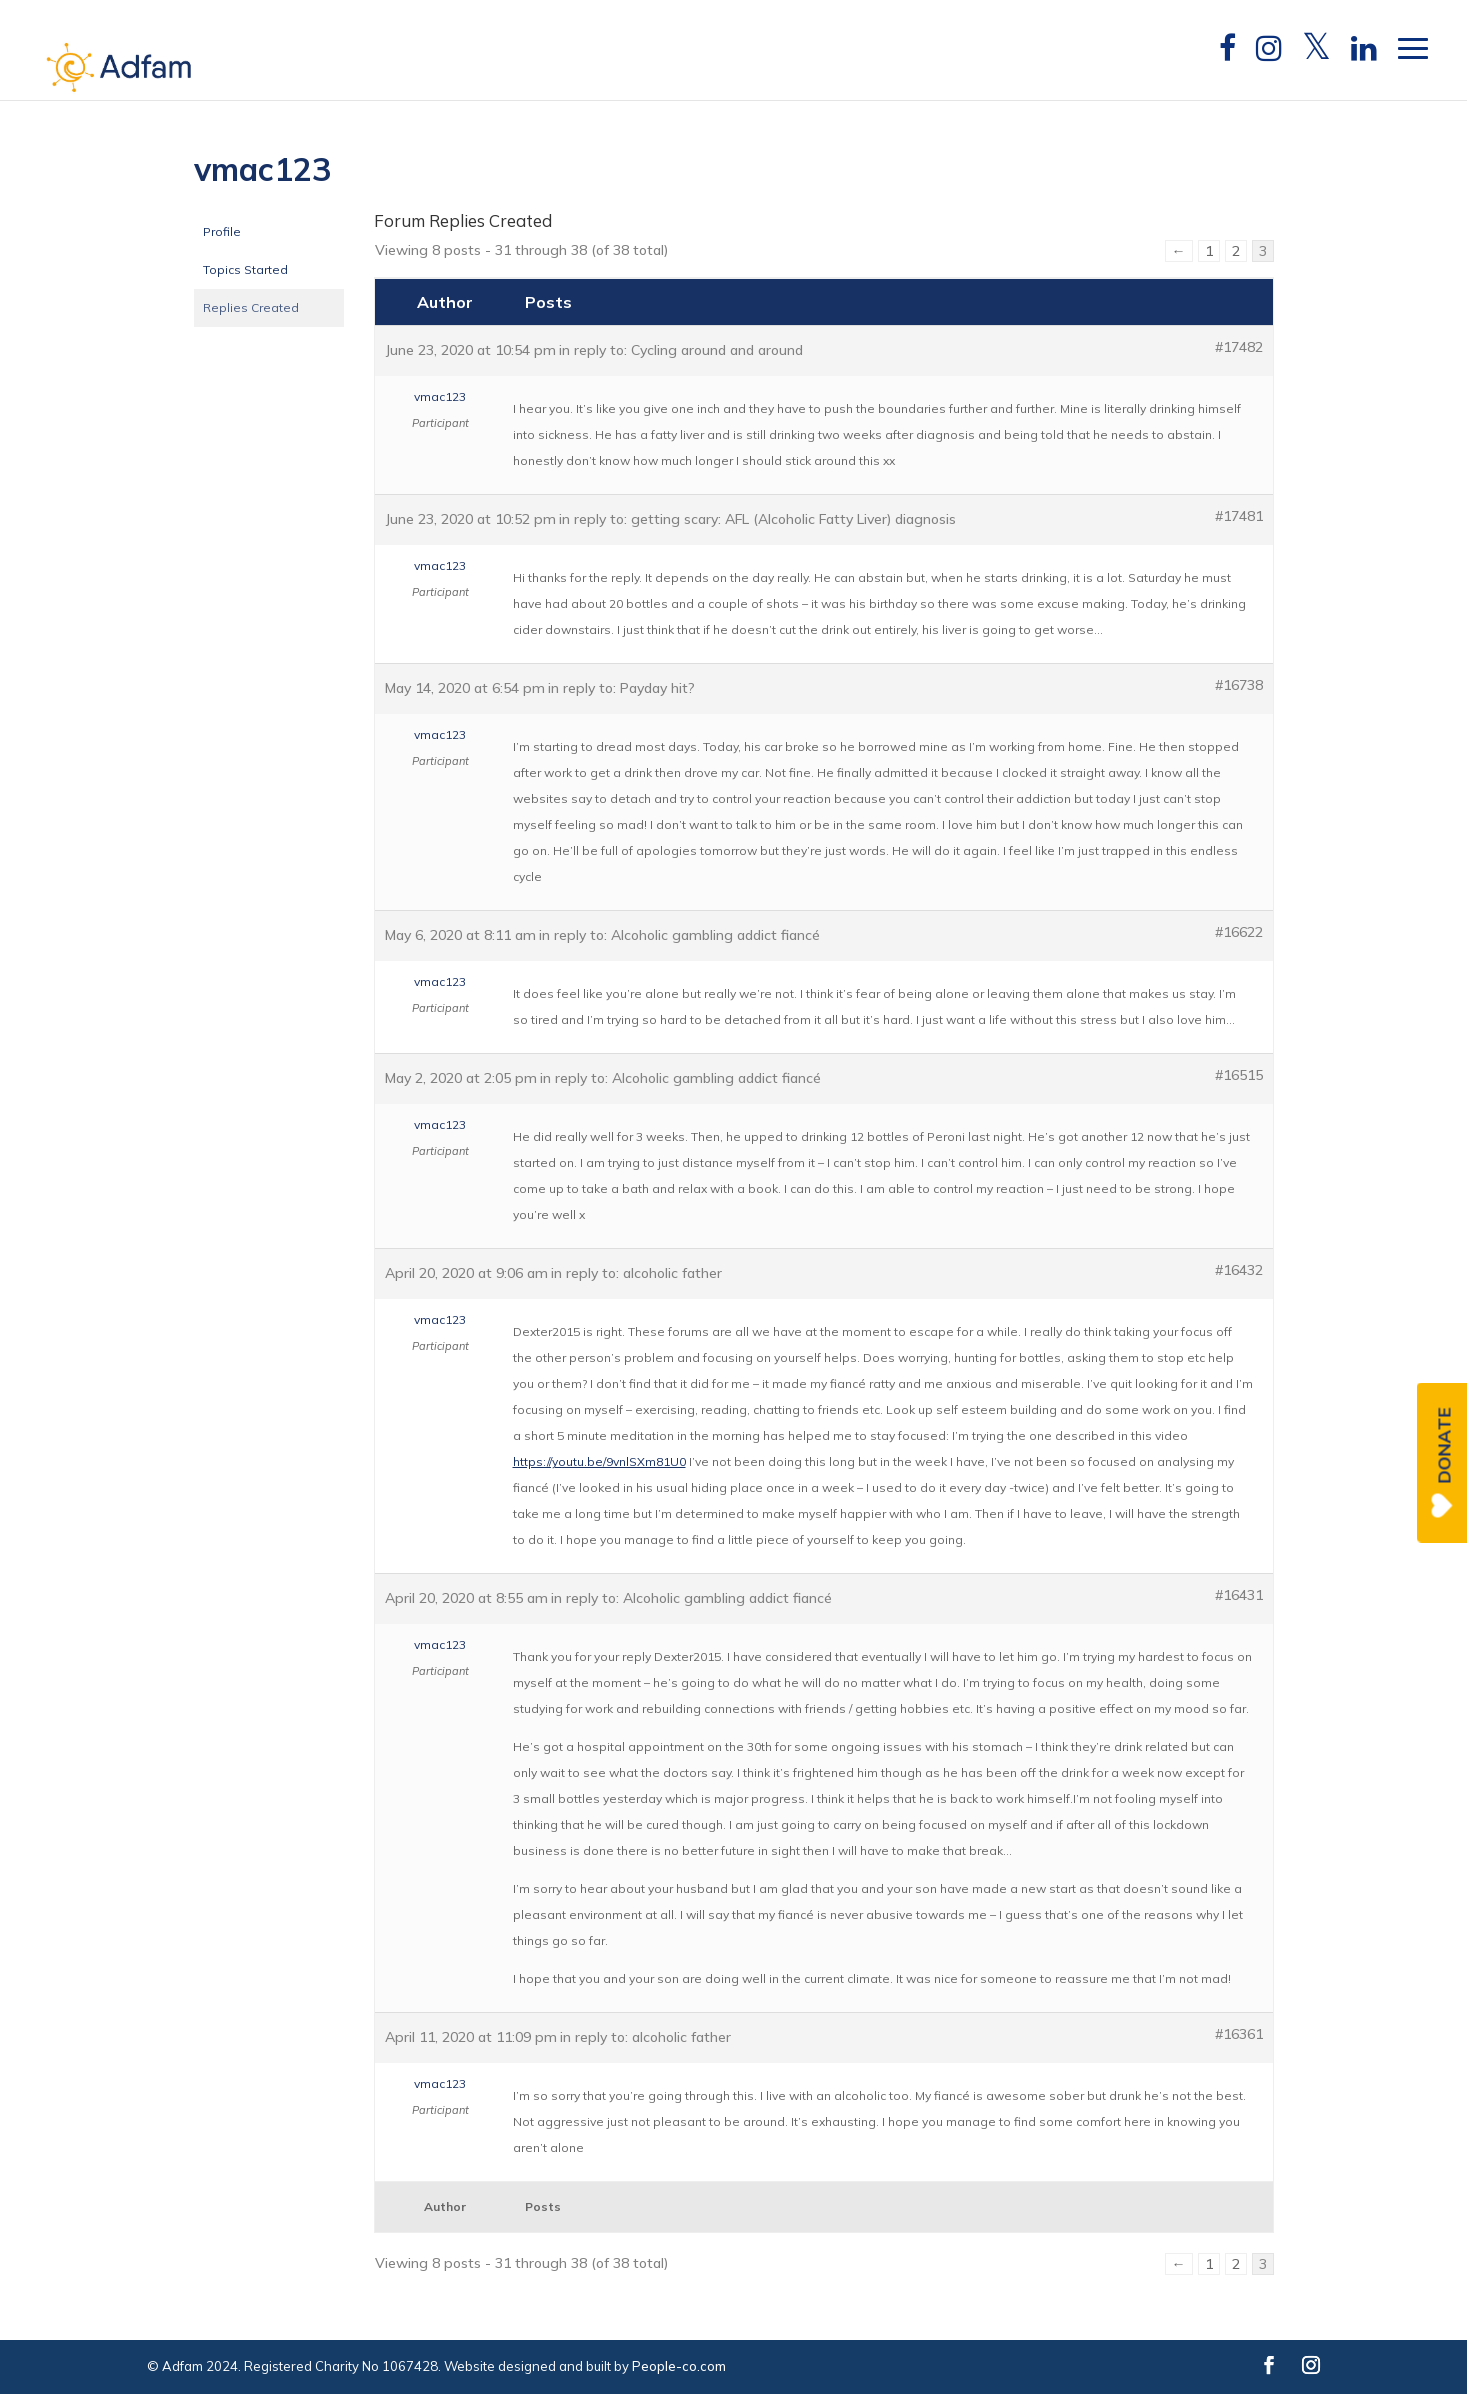 The width and height of the screenshot is (1467, 2394). I want to click on #16738, so click(1239, 685).